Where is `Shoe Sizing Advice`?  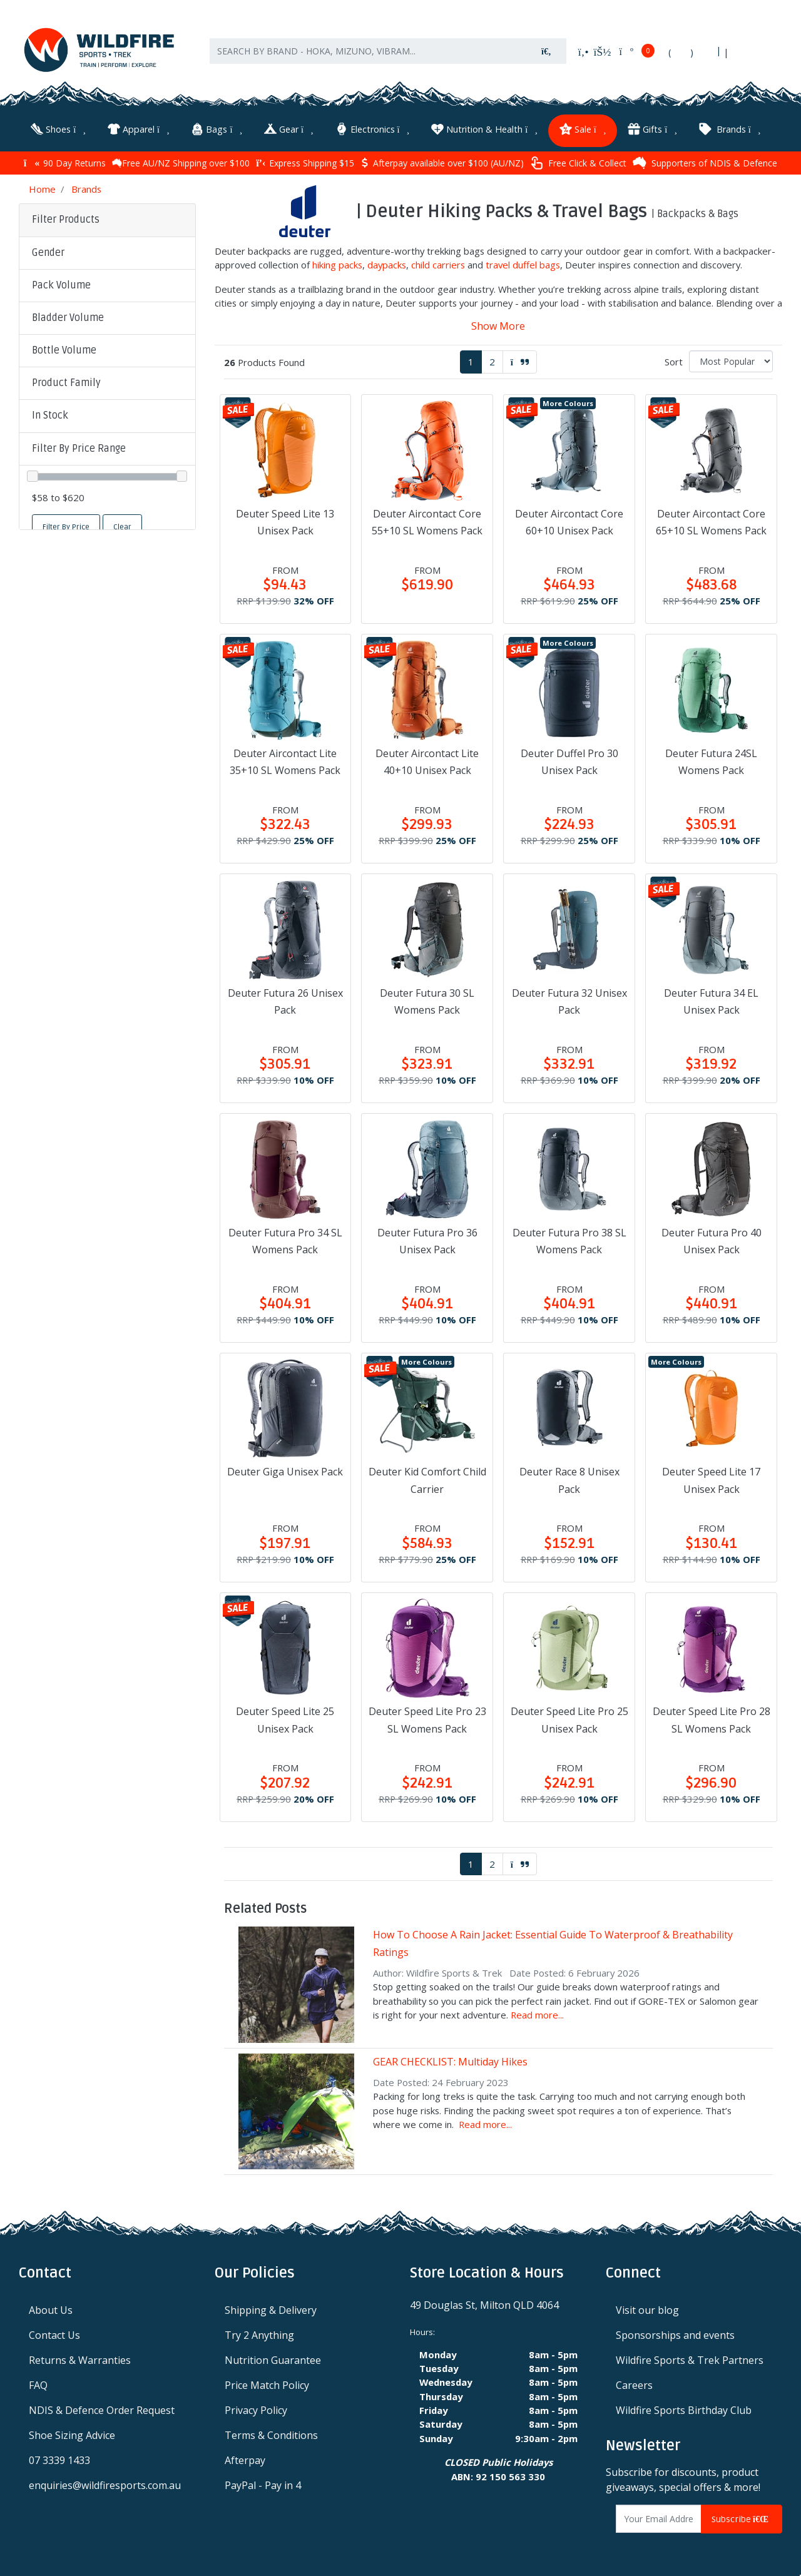
Shoe Sizing Advice is located at coordinates (72, 2433).